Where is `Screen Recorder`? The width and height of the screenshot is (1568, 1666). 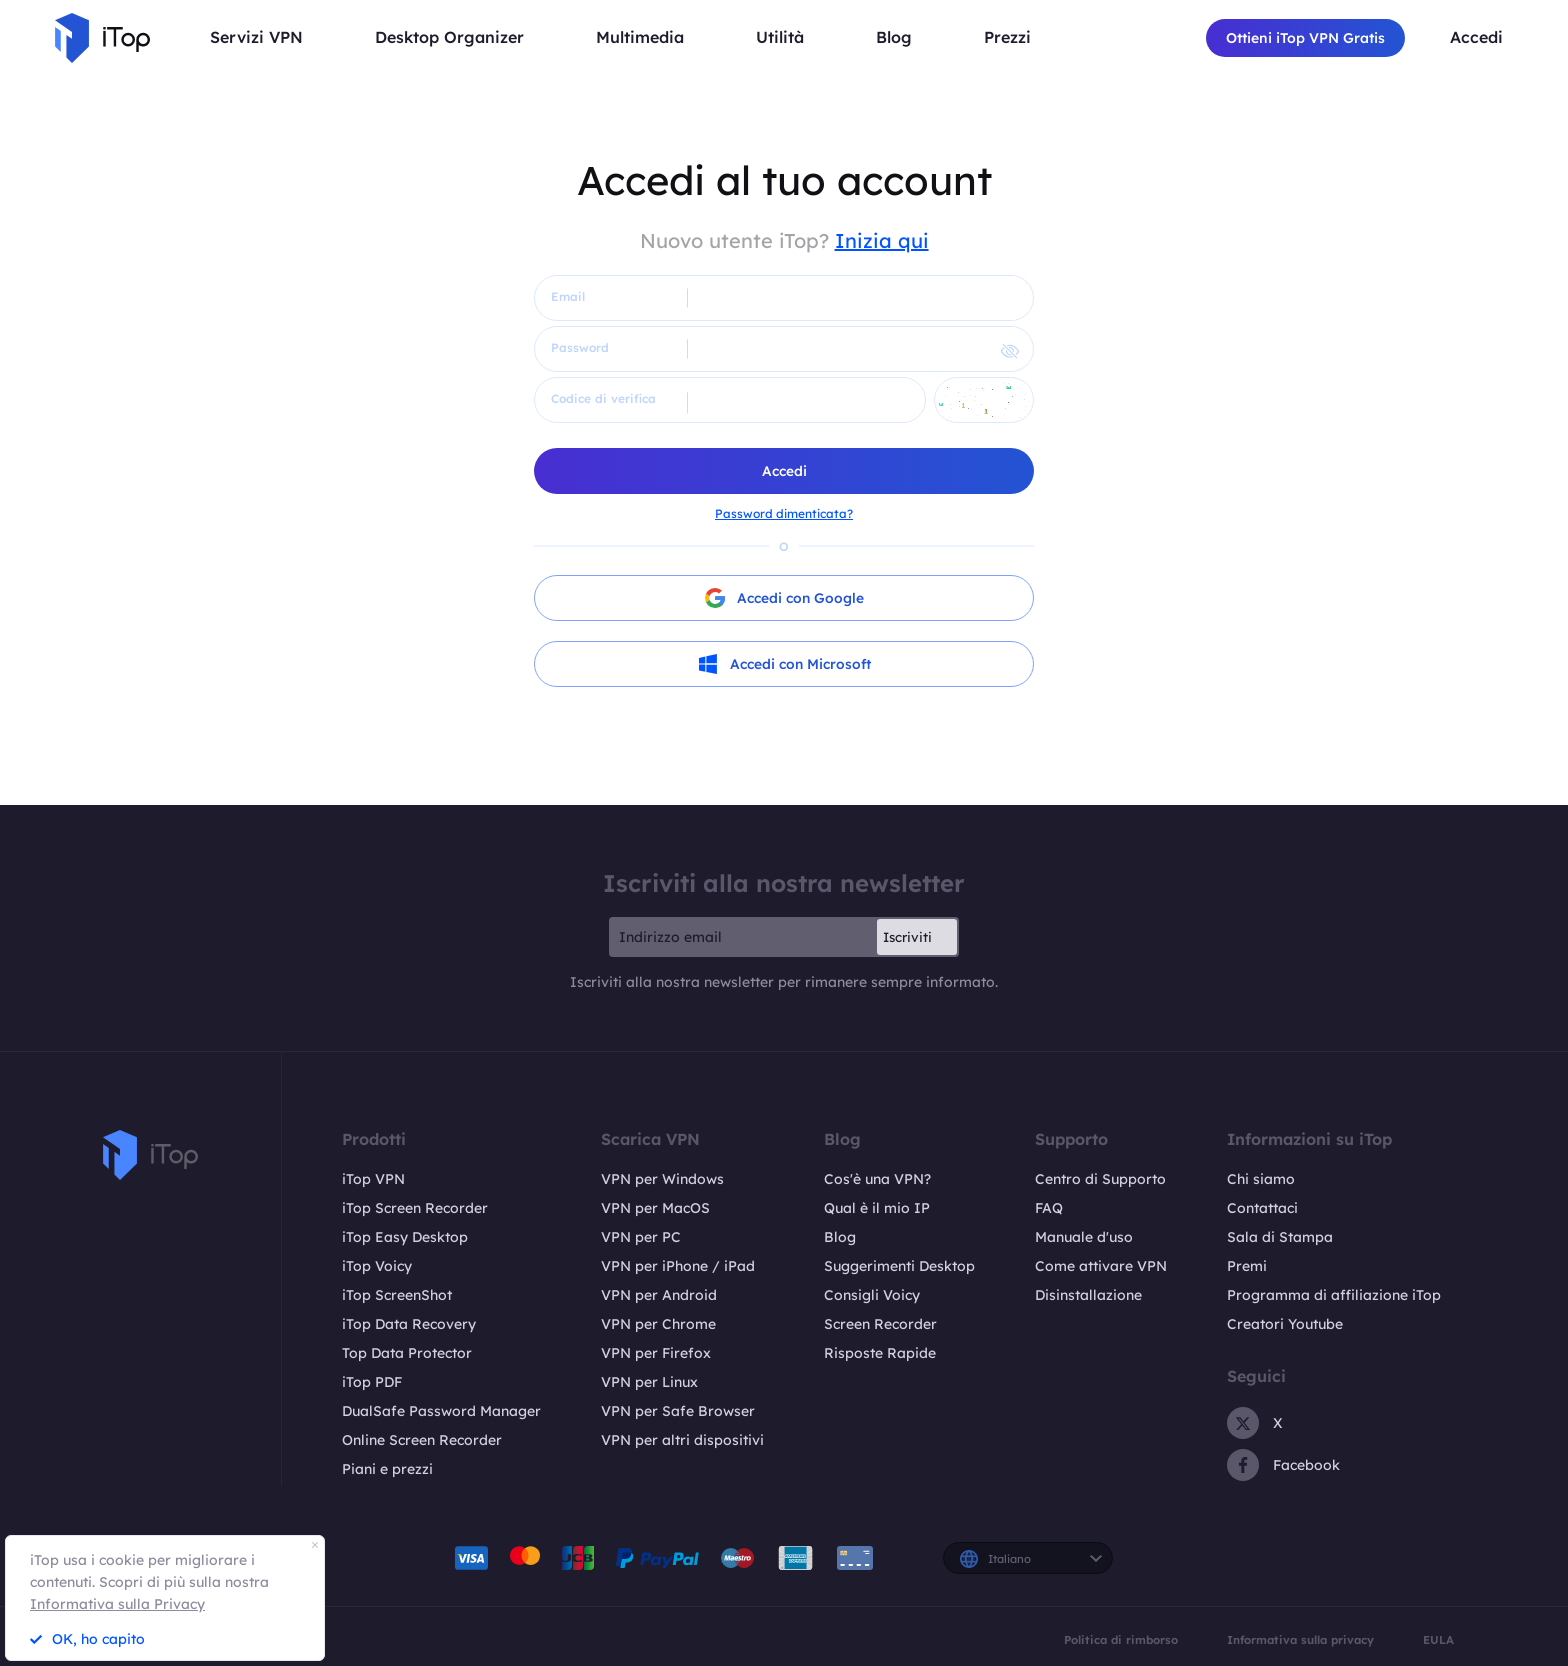 Screen Recorder is located at coordinates (880, 1324).